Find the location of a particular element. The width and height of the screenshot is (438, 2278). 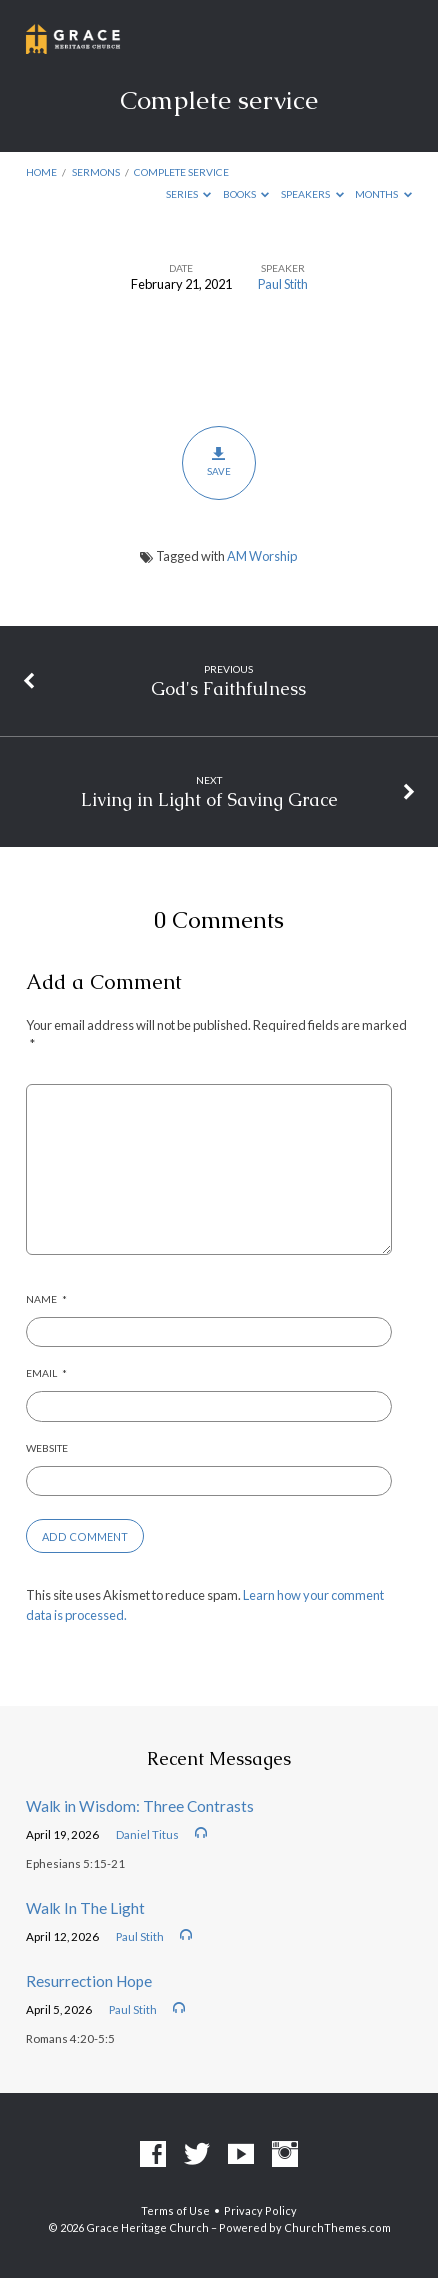

Speakers is located at coordinates (312, 194).